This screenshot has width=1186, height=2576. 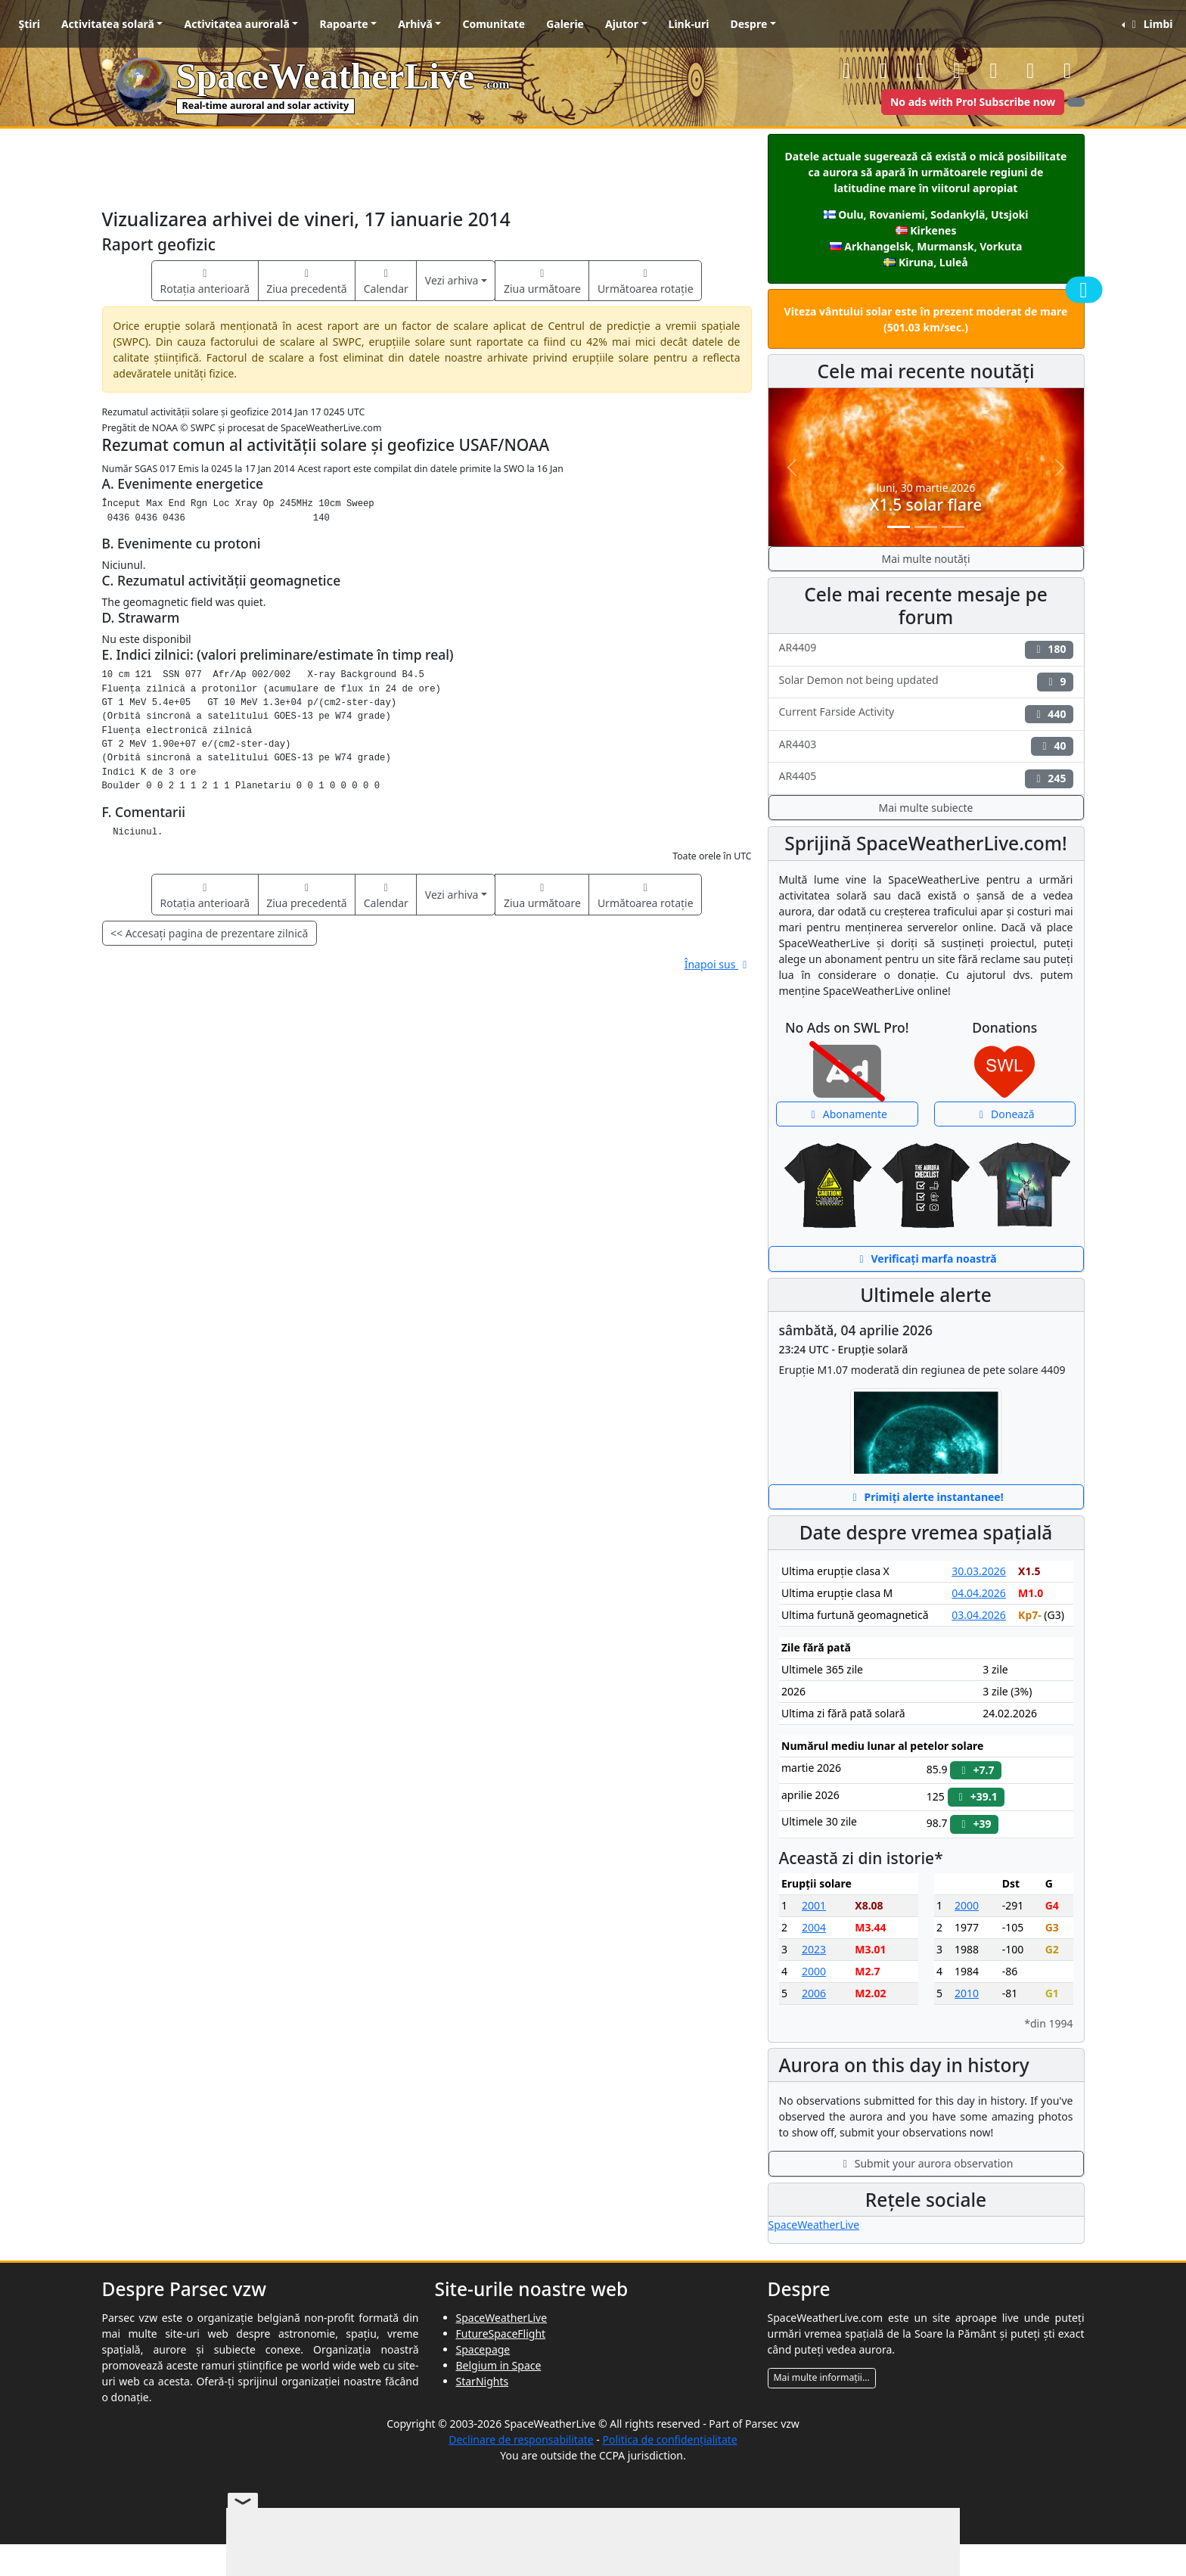 I want to click on 04.04.2026, so click(x=979, y=1593).